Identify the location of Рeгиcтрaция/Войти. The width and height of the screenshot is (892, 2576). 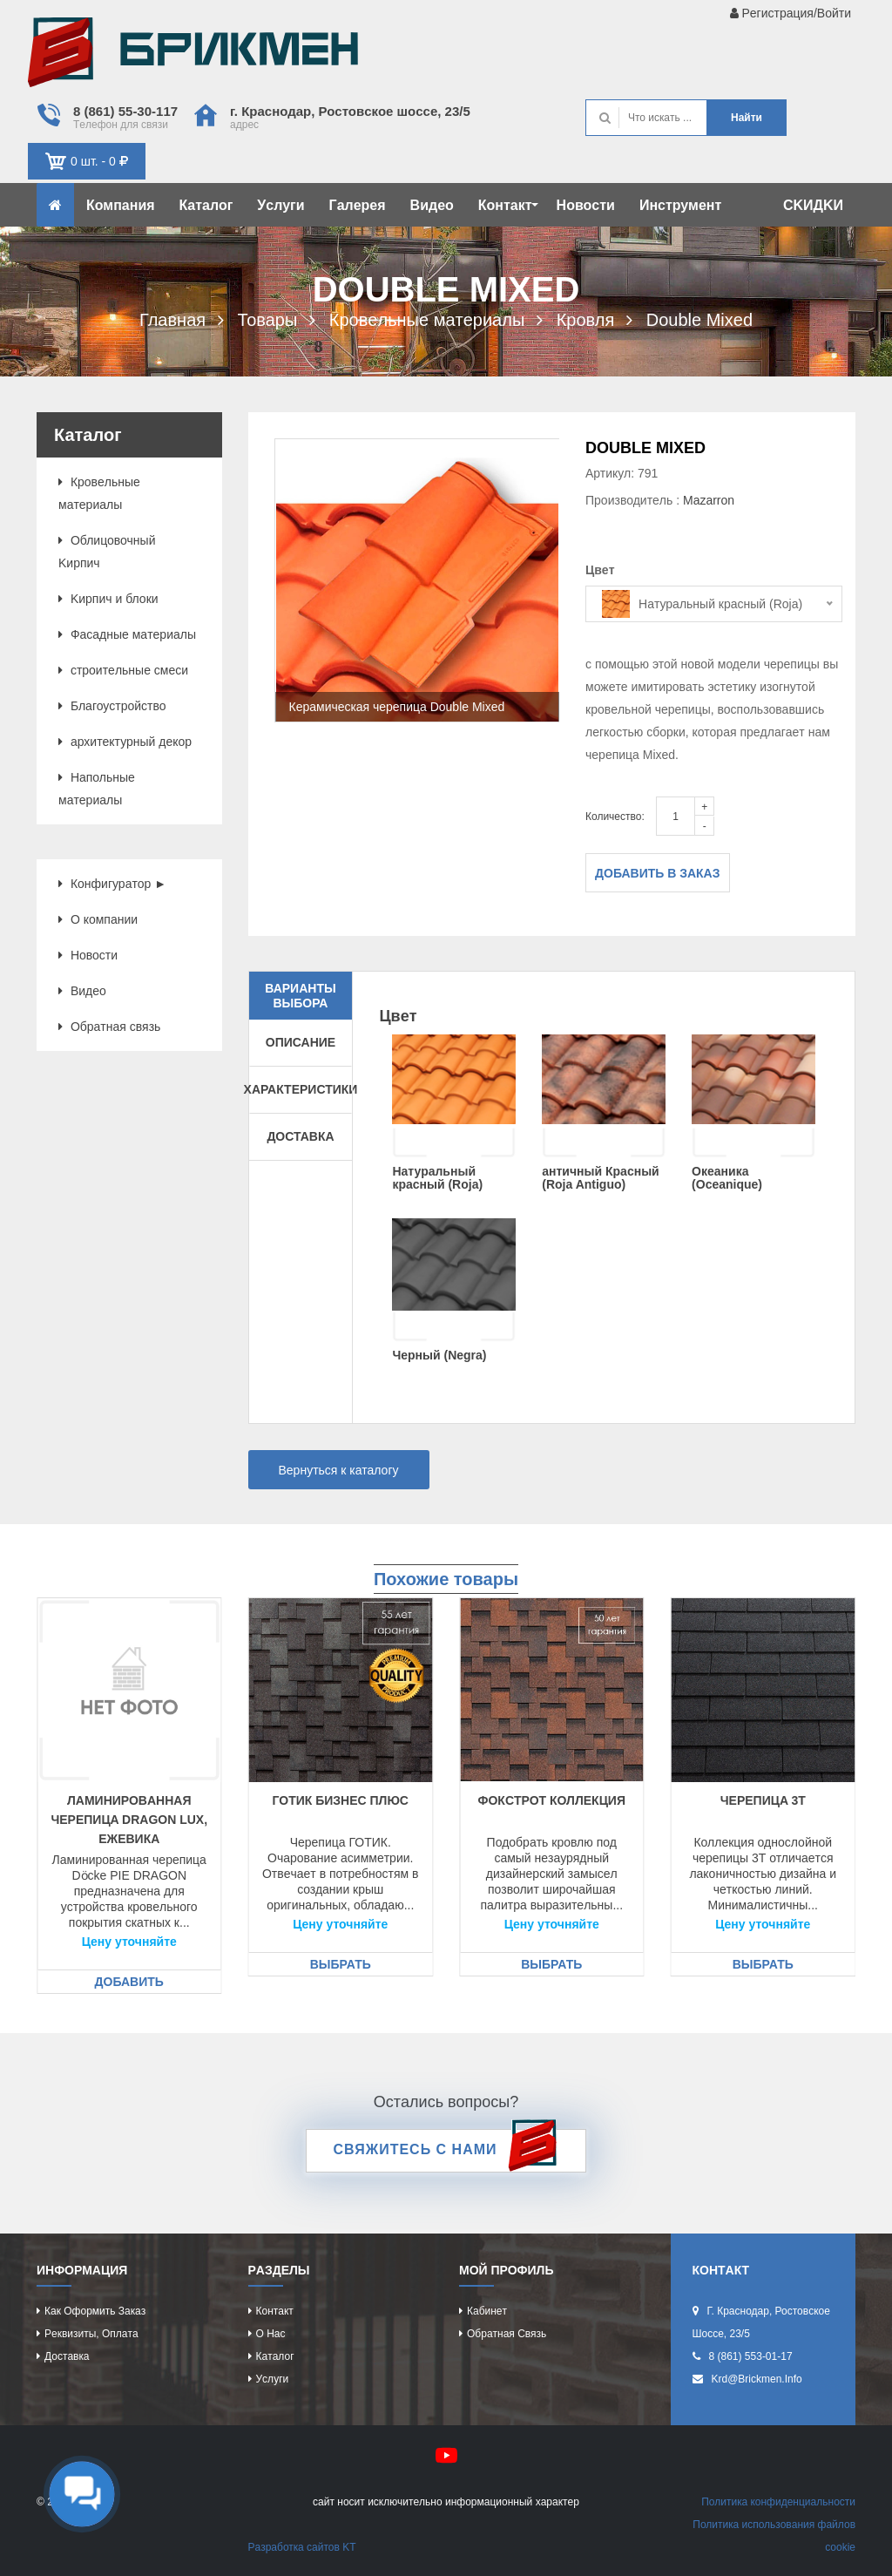
(790, 13).